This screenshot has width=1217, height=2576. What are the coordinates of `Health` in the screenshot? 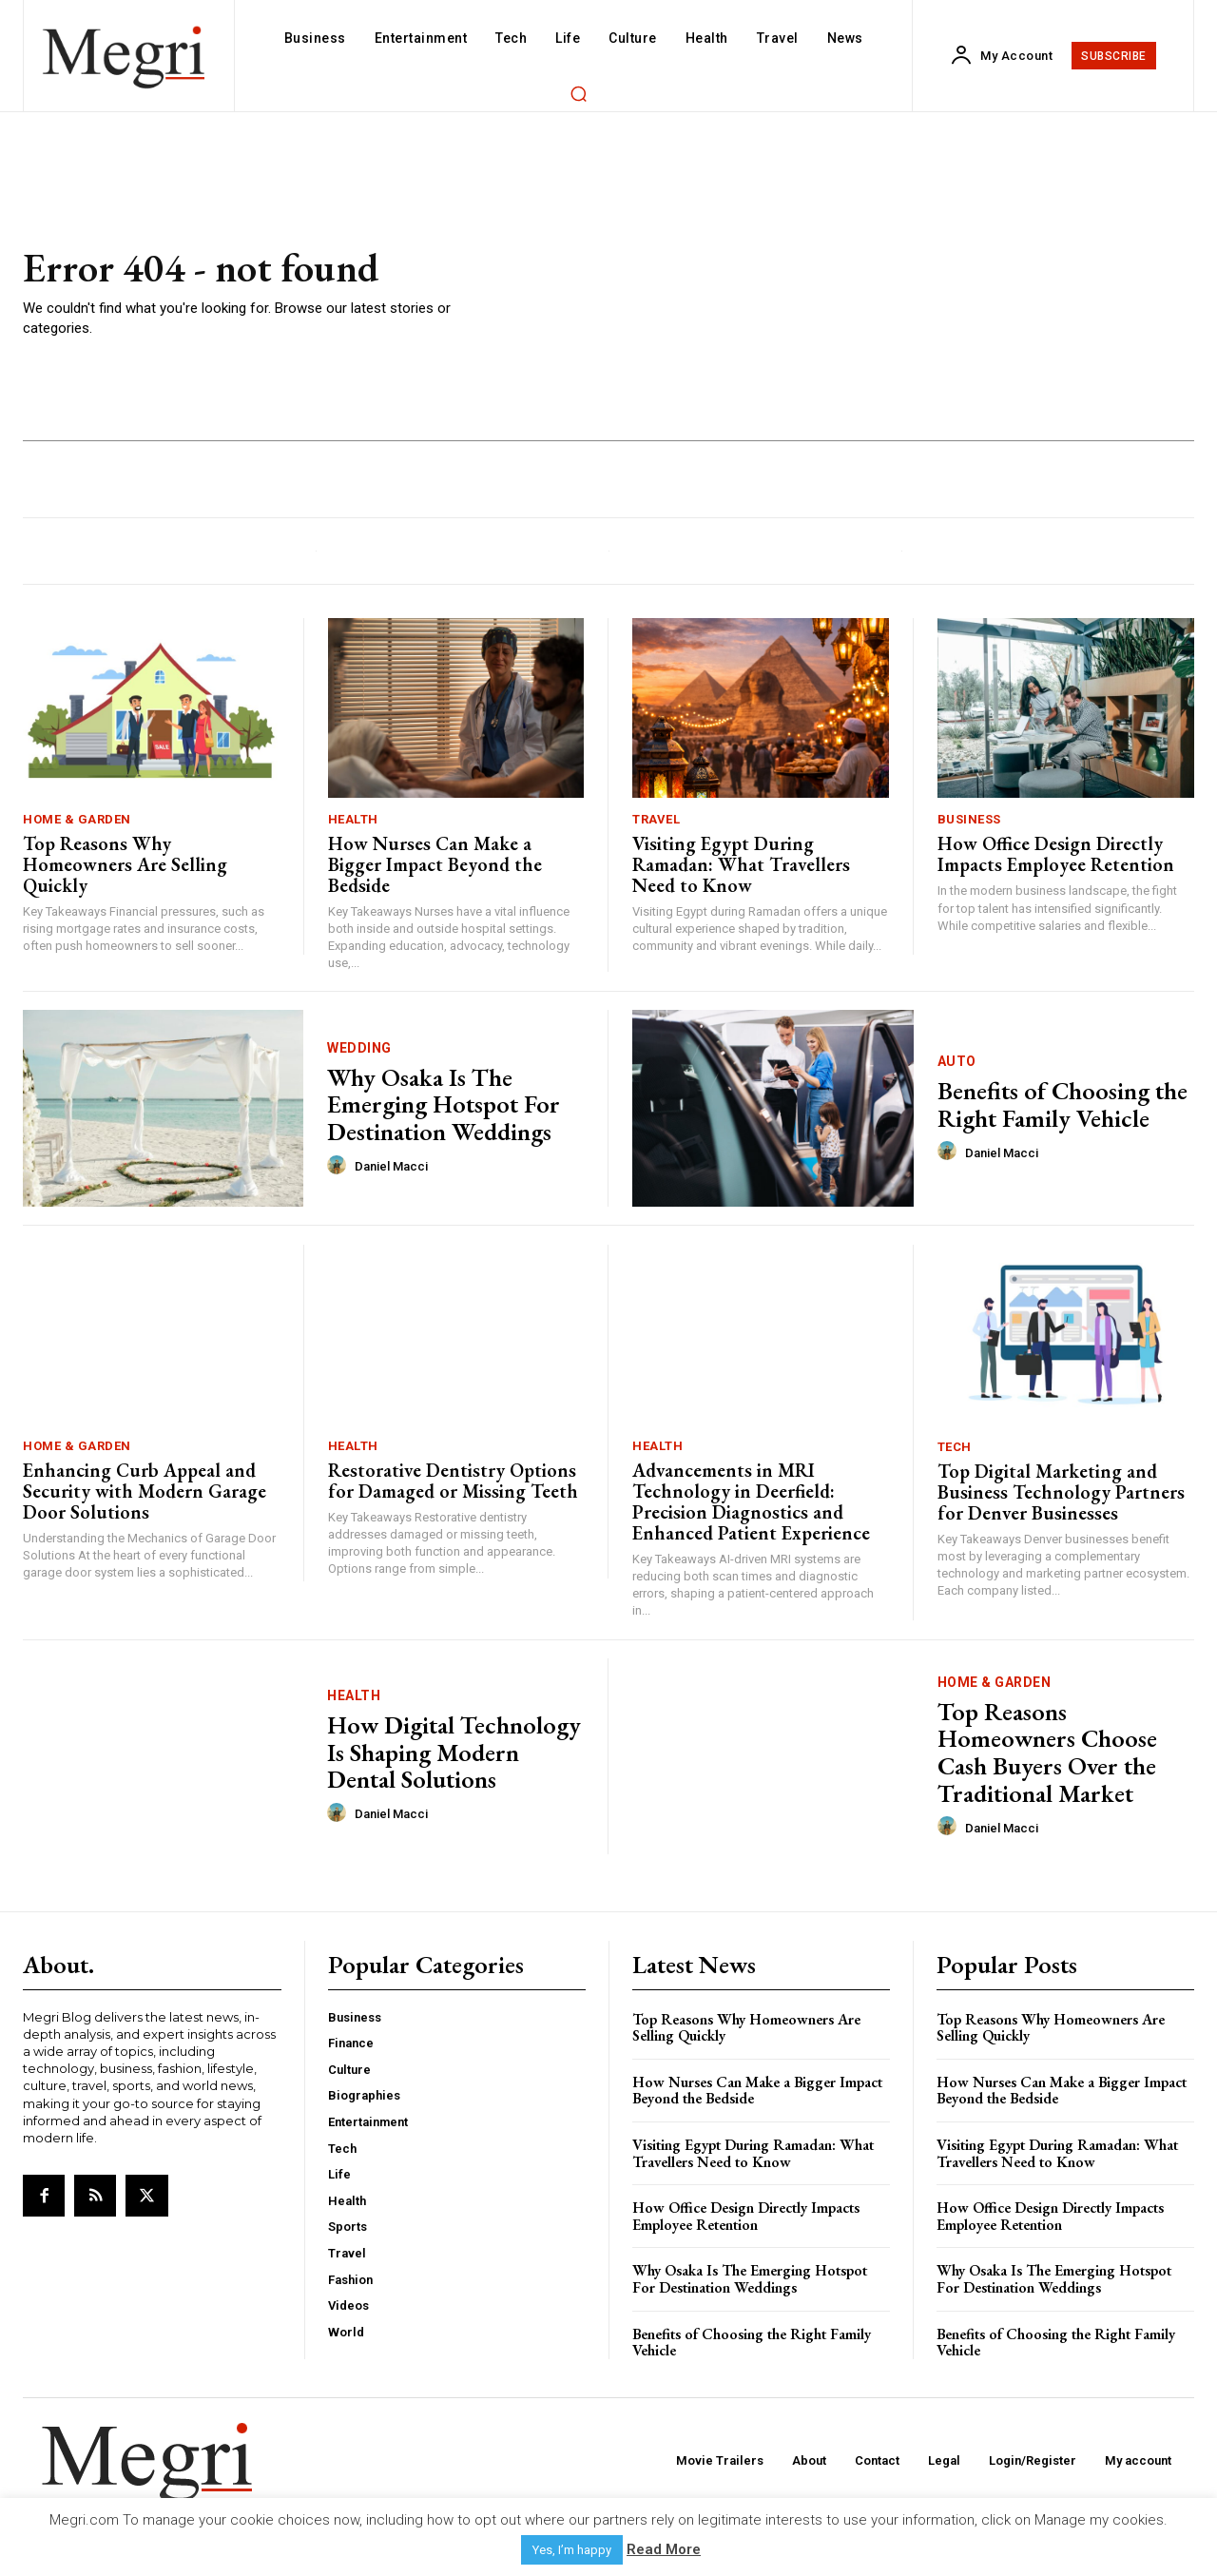 It's located at (353, 819).